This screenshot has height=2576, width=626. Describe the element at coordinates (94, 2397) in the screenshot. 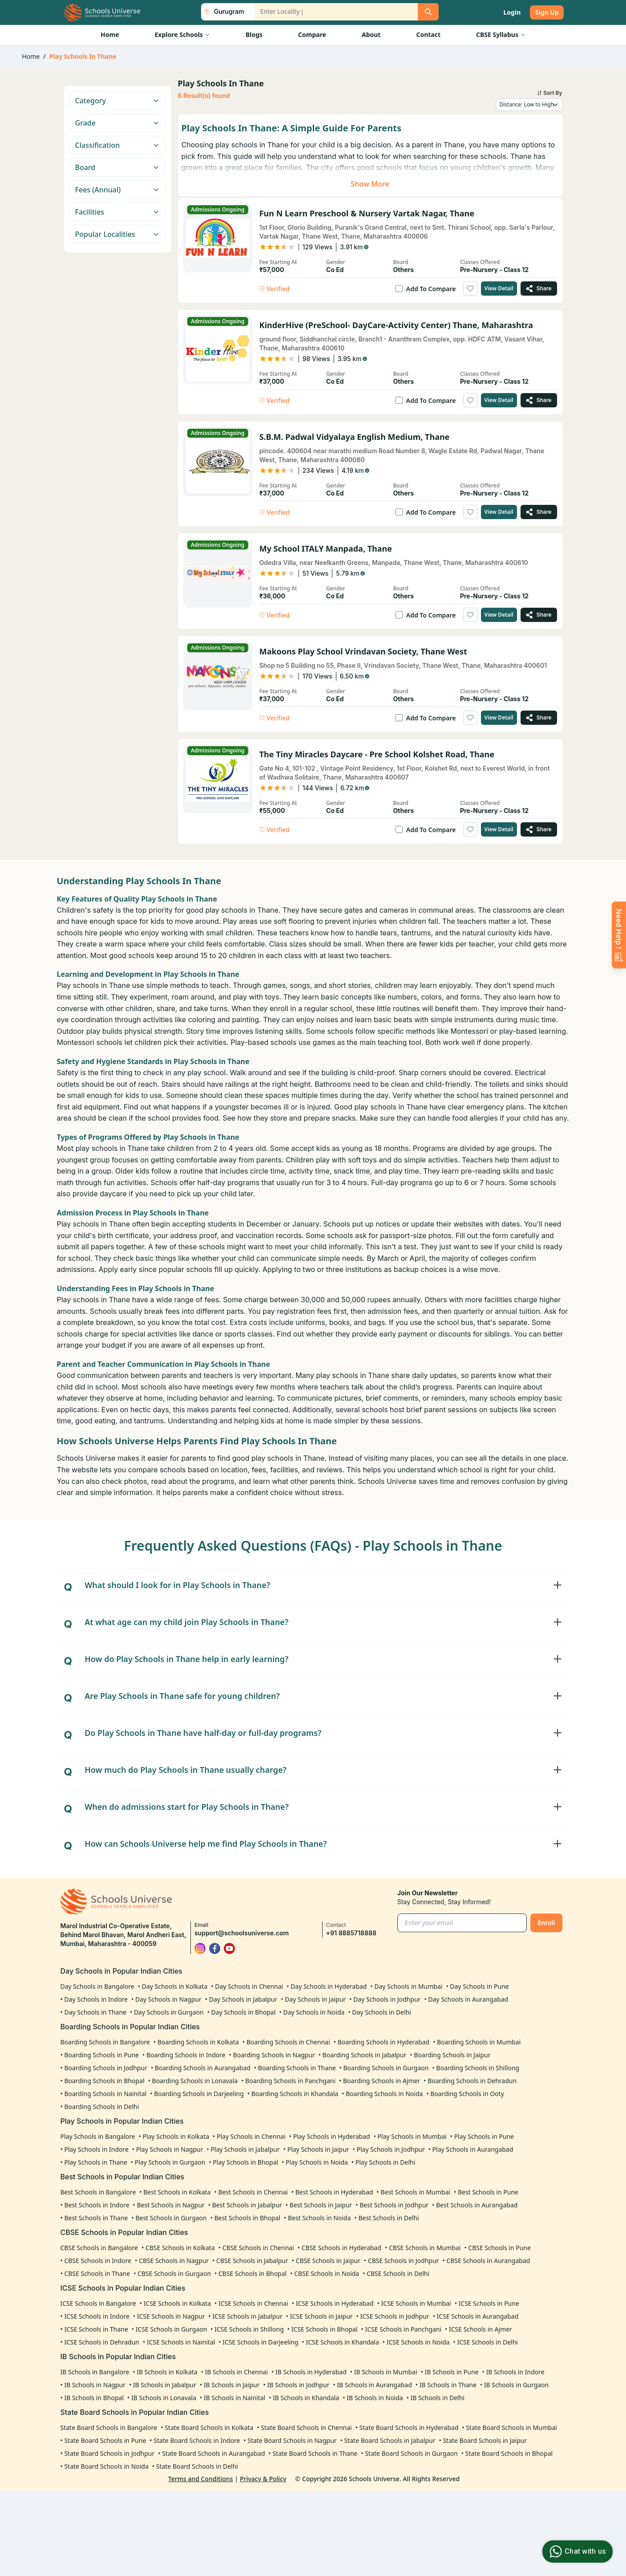

I see `IB Schools in Bhopal` at that location.